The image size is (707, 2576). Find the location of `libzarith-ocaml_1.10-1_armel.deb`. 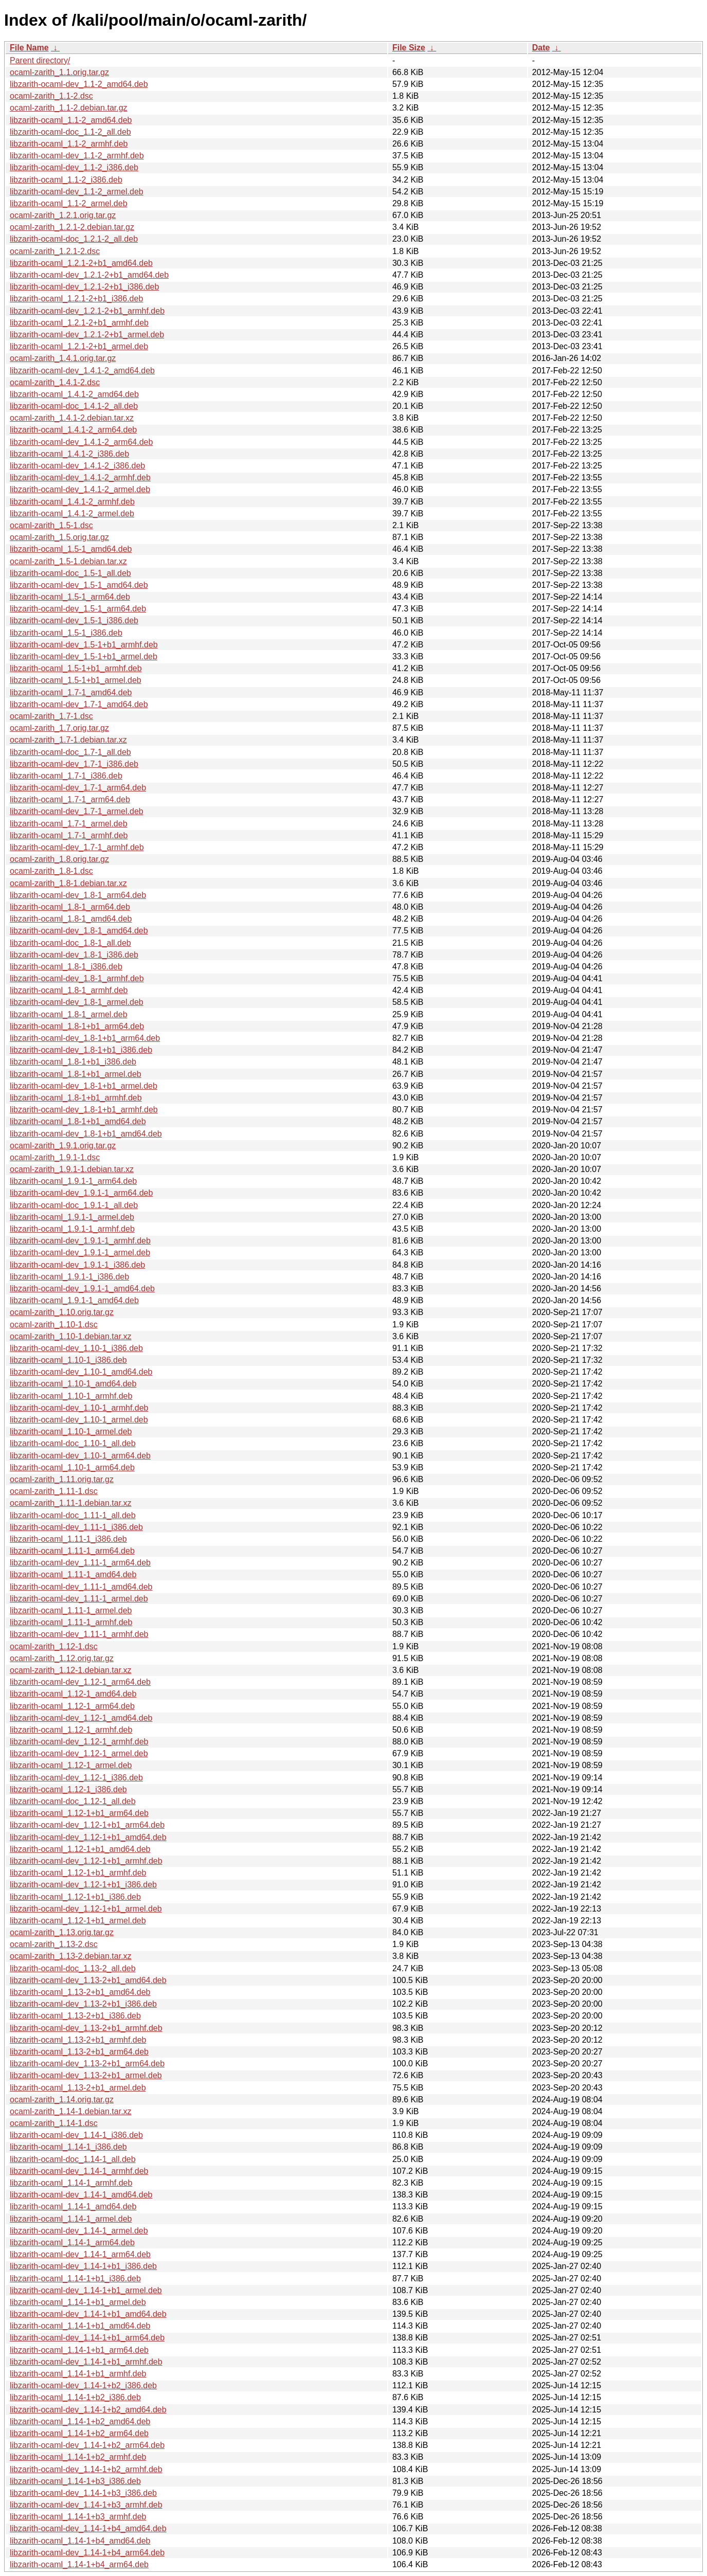

libzarith-ocaml_1.10-1_armel.deb is located at coordinates (71, 1431).